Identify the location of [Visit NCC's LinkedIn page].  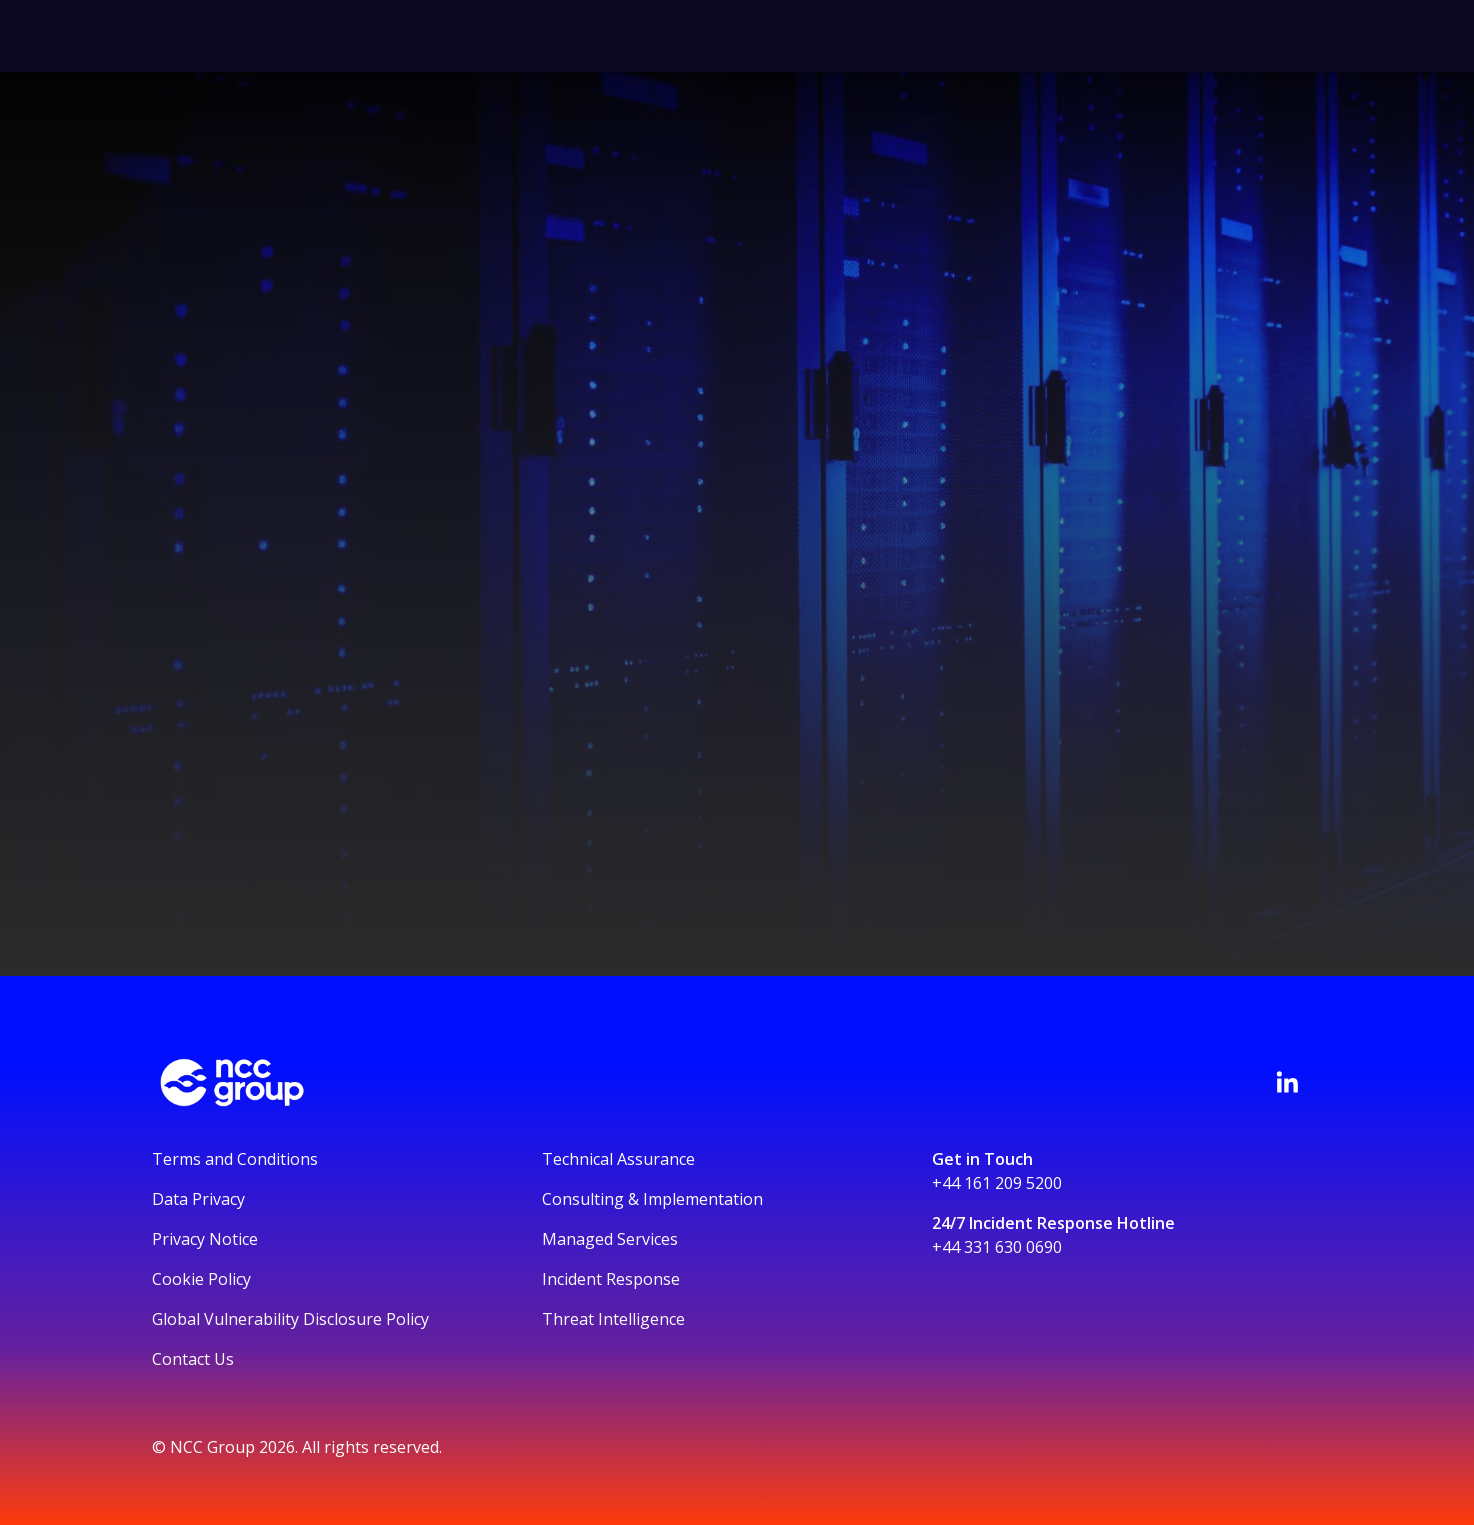
(1287, 1082).